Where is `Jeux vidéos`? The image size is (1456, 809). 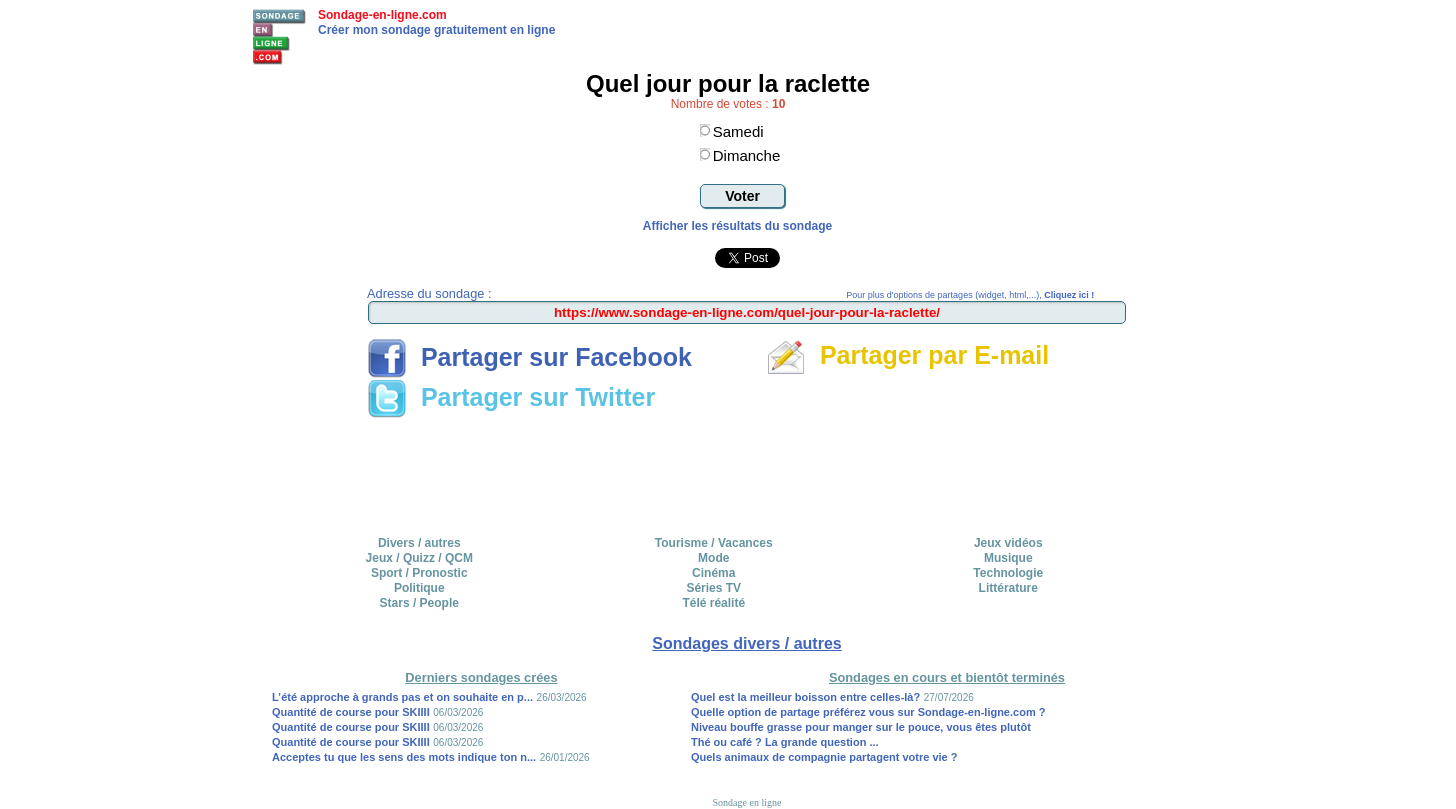
Jeux vidéos is located at coordinates (1008, 543).